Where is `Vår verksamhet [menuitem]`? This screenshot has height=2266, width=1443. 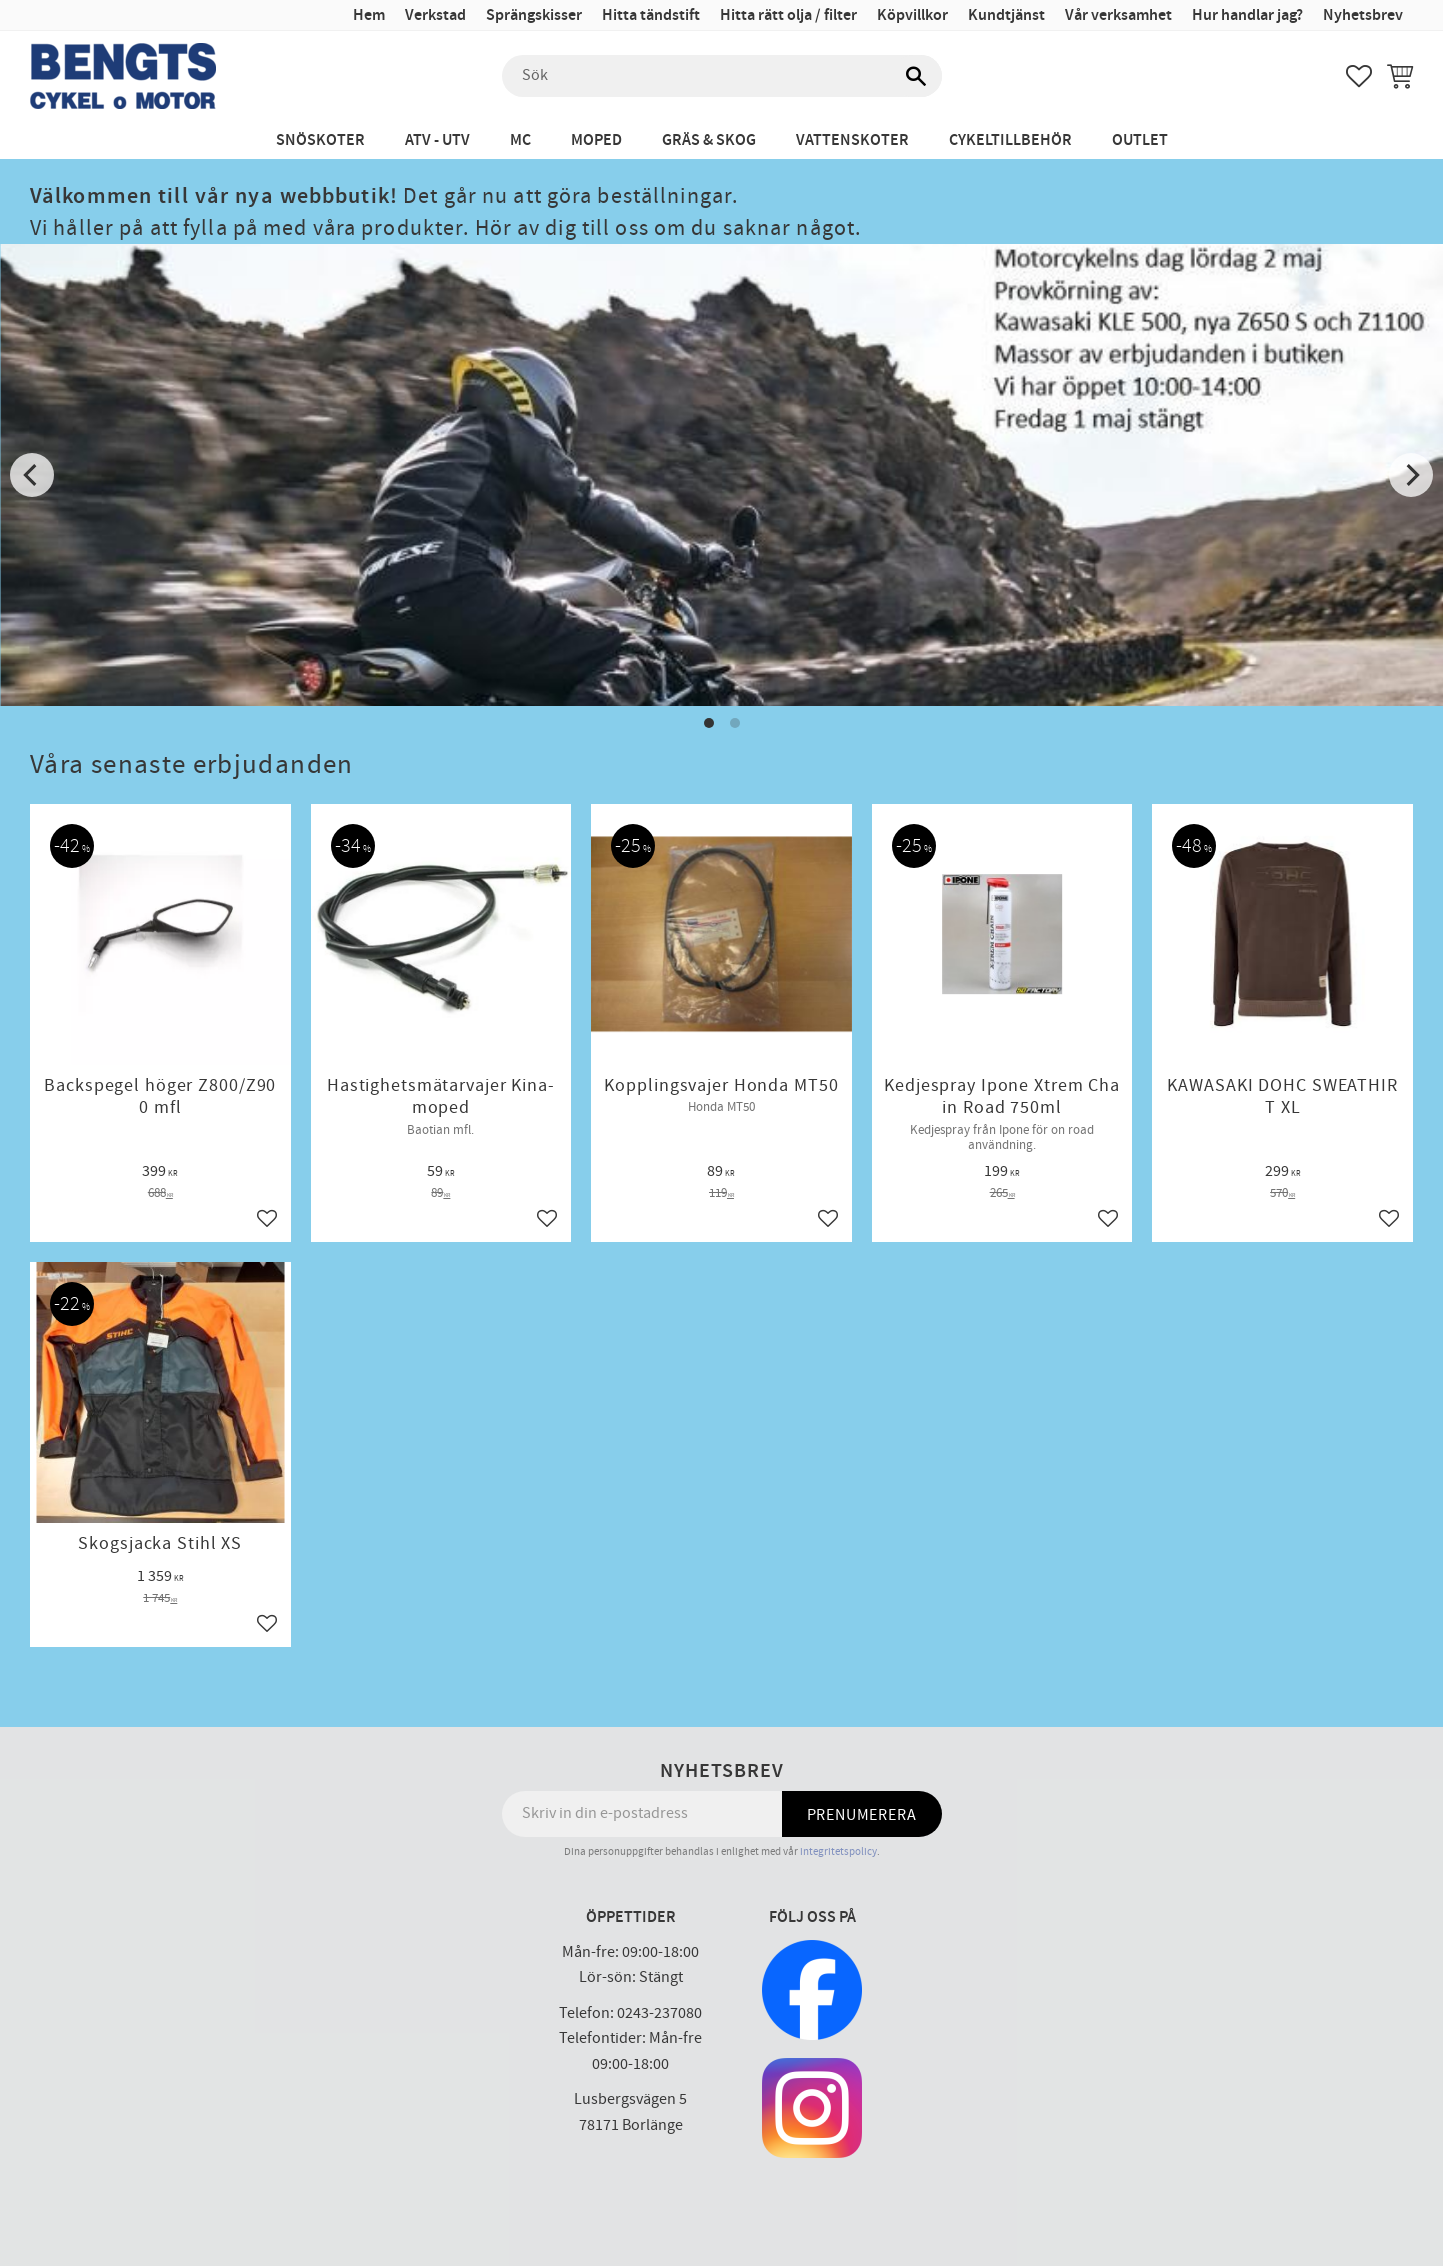 Vår verksamhet [menuitem] is located at coordinates (1118, 15).